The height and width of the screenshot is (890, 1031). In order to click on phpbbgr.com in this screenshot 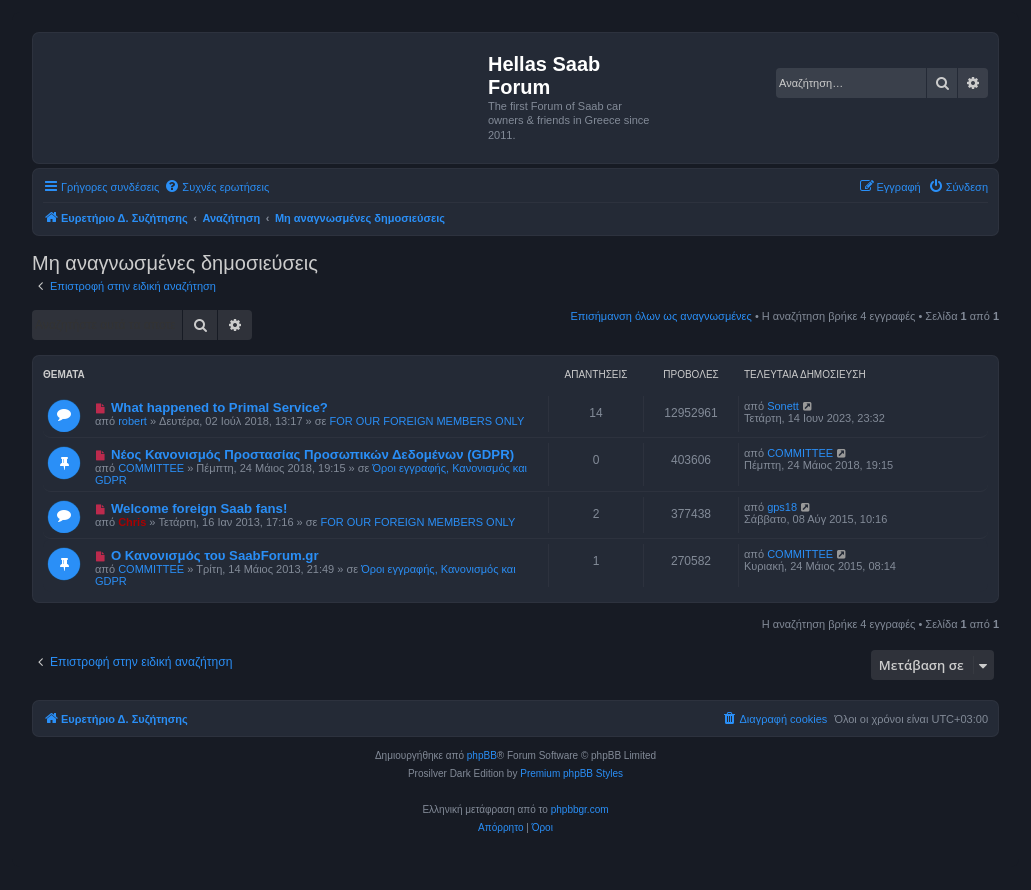, I will do `click(580, 809)`.